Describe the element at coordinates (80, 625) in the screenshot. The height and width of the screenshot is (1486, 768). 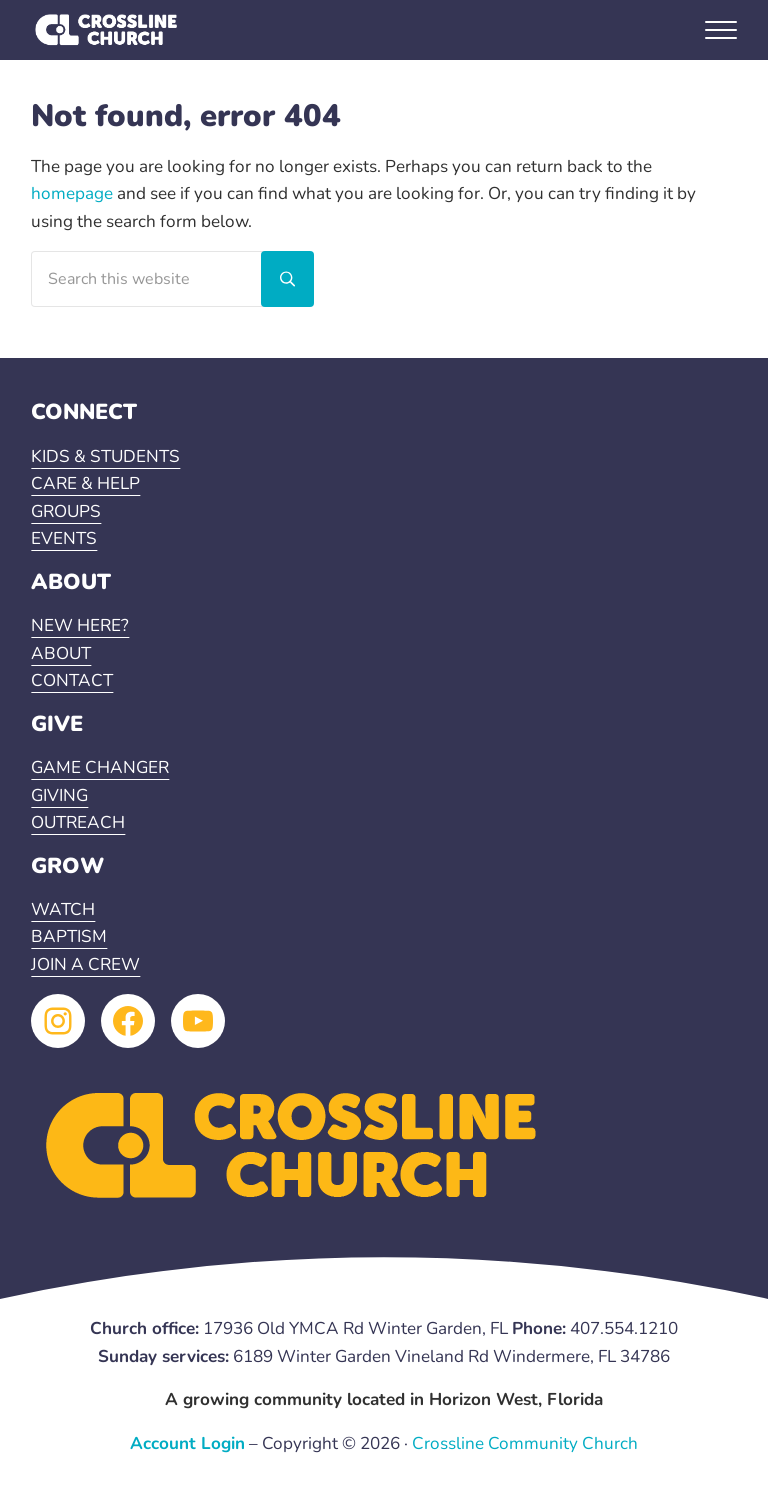
I see `NEW HERE?` at that location.